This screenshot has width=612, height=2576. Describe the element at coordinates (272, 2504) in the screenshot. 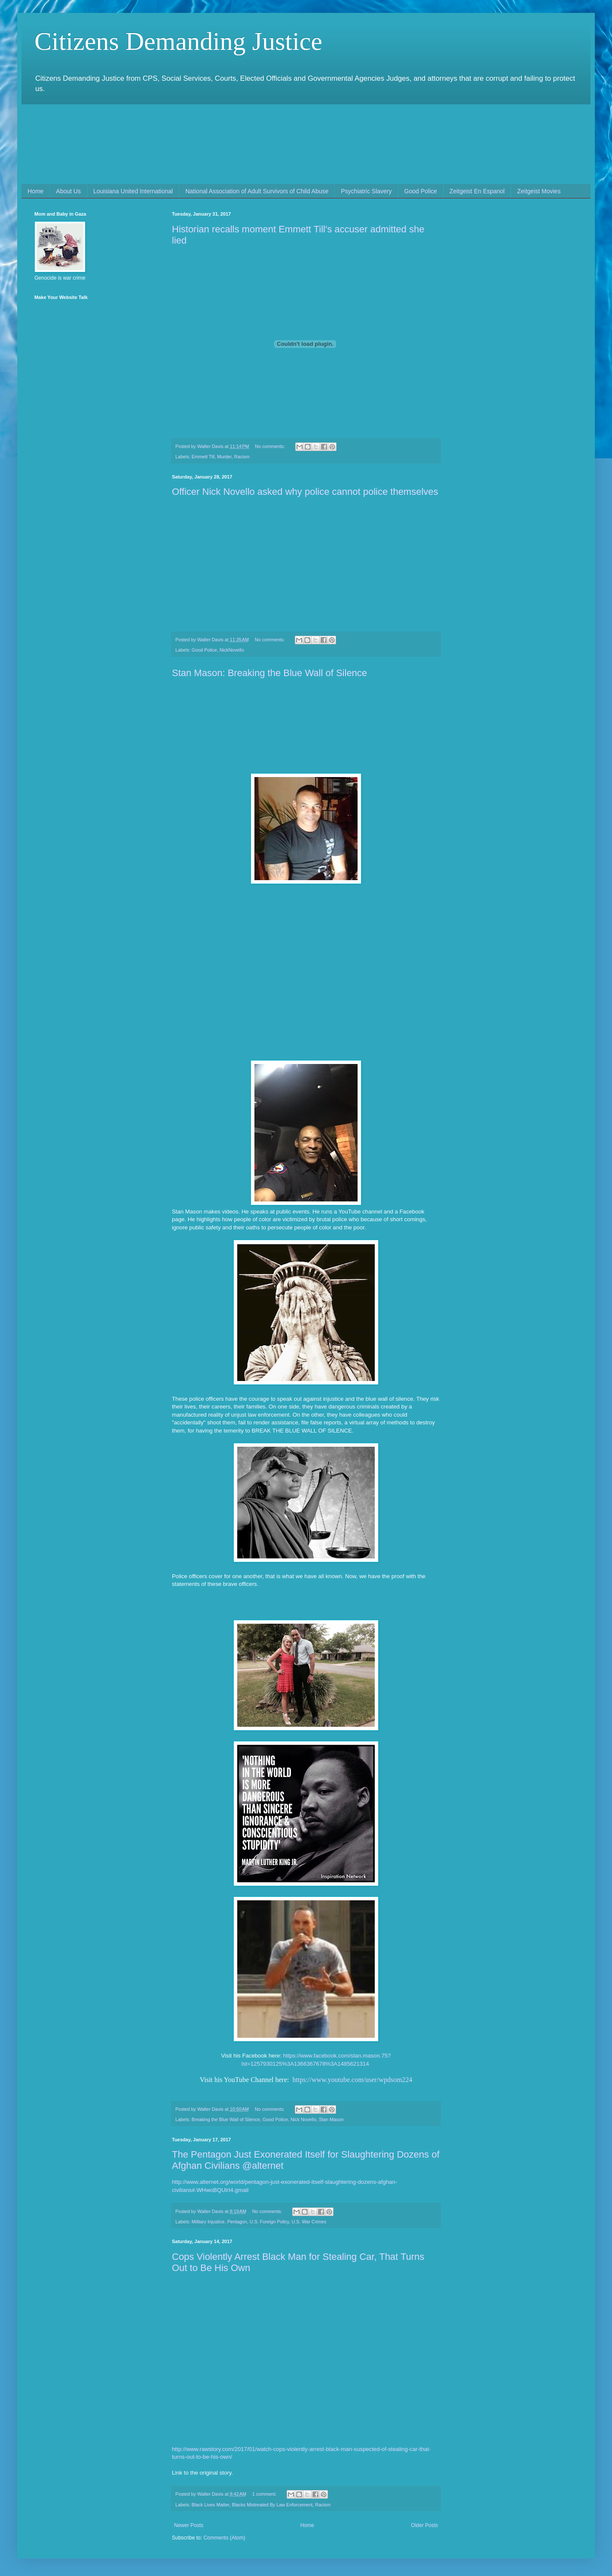

I see `Blacks Mistreated By Law Enforcement` at that location.